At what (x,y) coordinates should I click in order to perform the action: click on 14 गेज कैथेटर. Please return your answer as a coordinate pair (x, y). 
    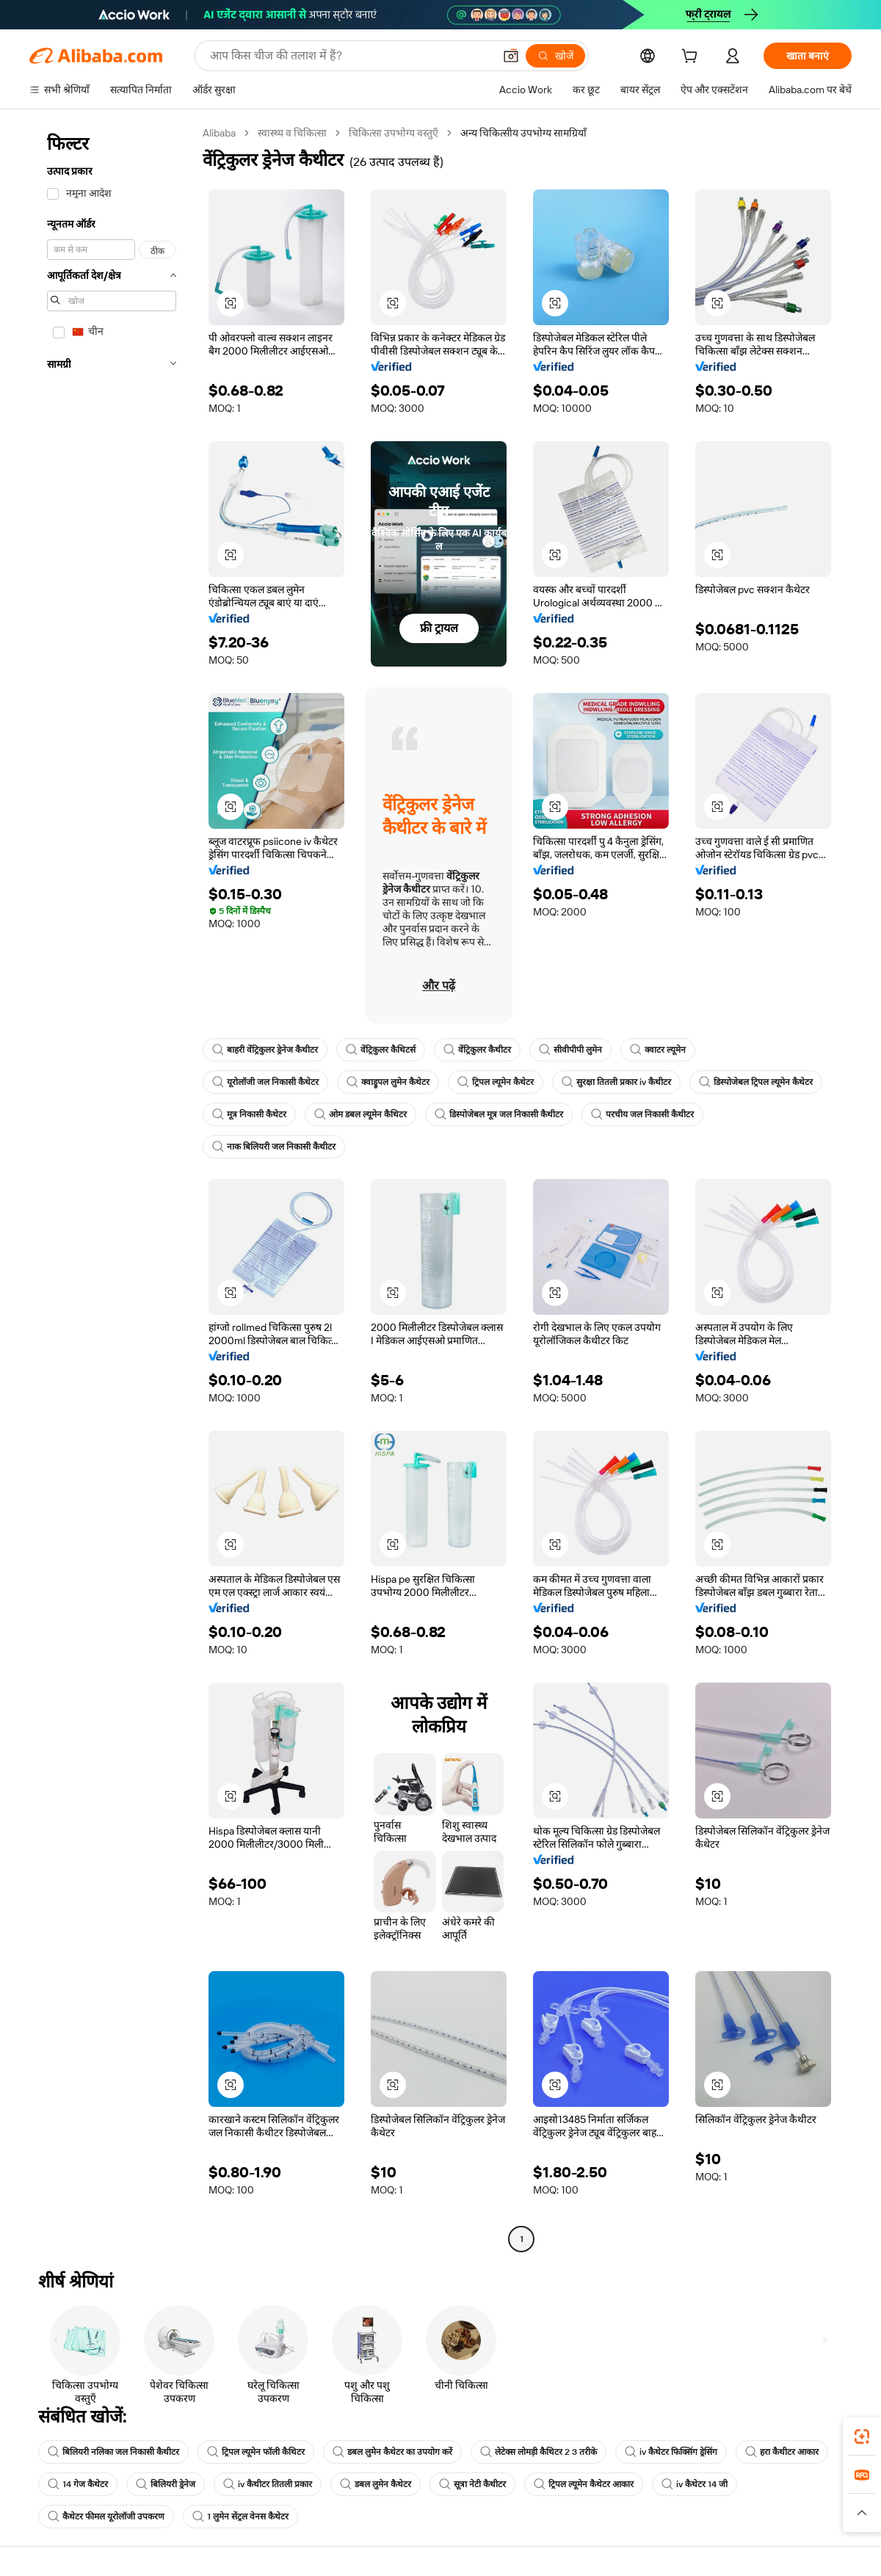
    Looking at the image, I should click on (78, 2484).